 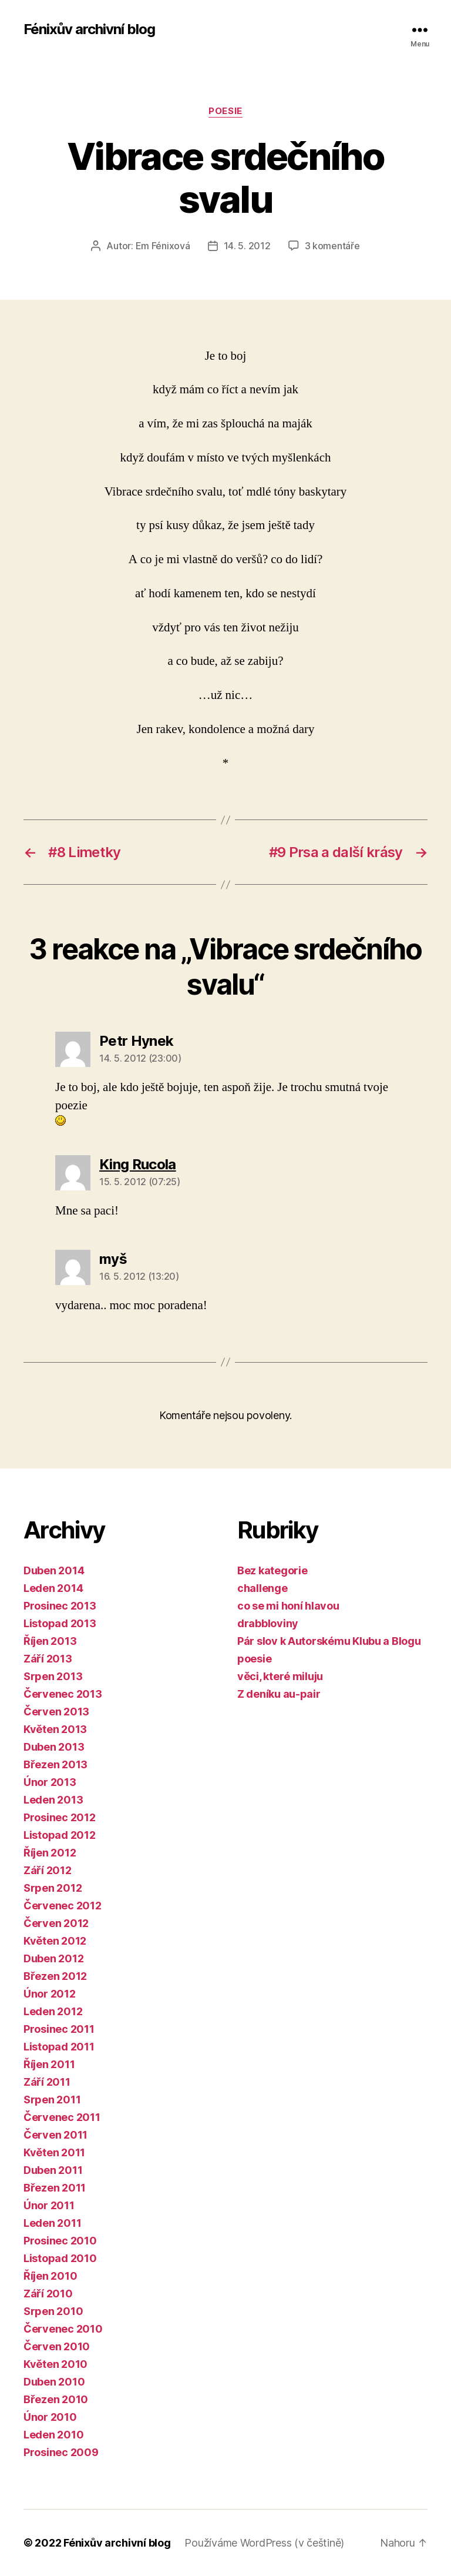 What do you see at coordinates (49, 2064) in the screenshot?
I see `Říjen 2011` at bounding box center [49, 2064].